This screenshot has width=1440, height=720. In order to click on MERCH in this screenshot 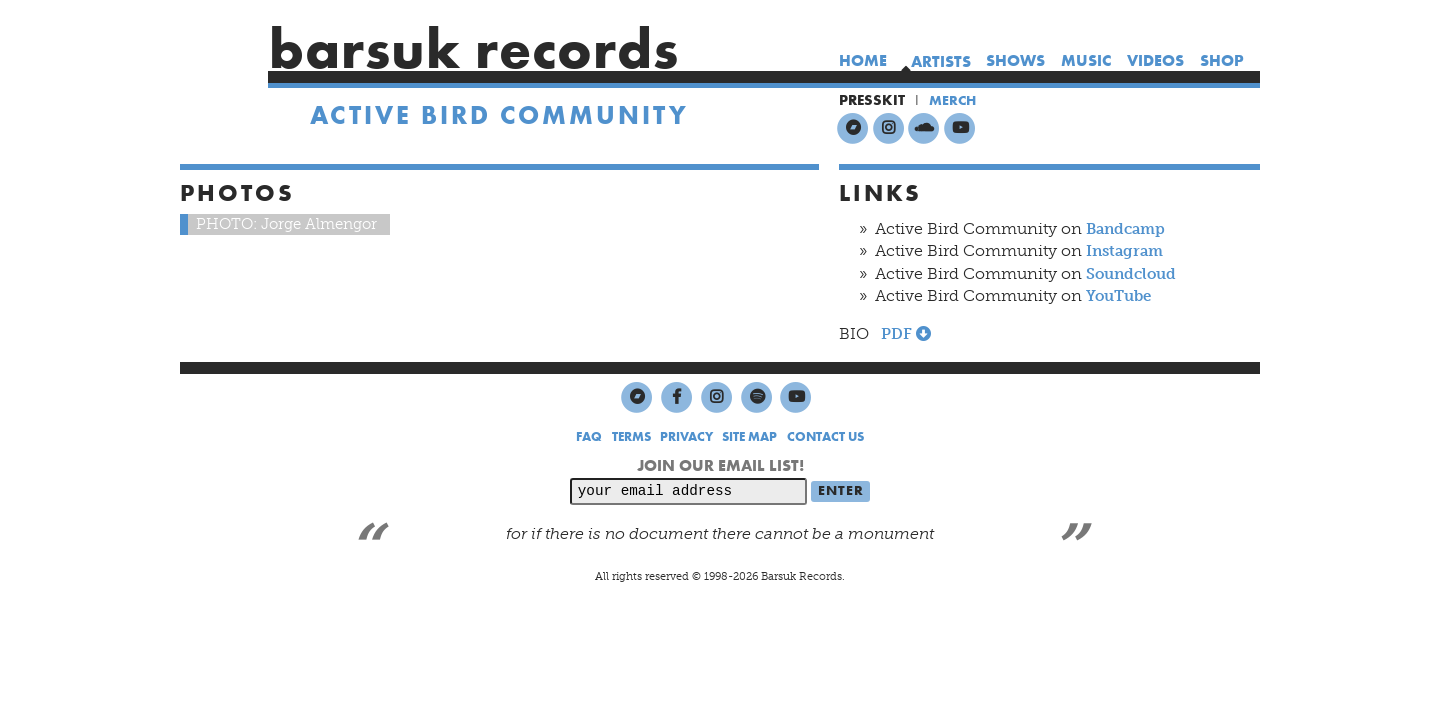, I will do `click(954, 100)`.